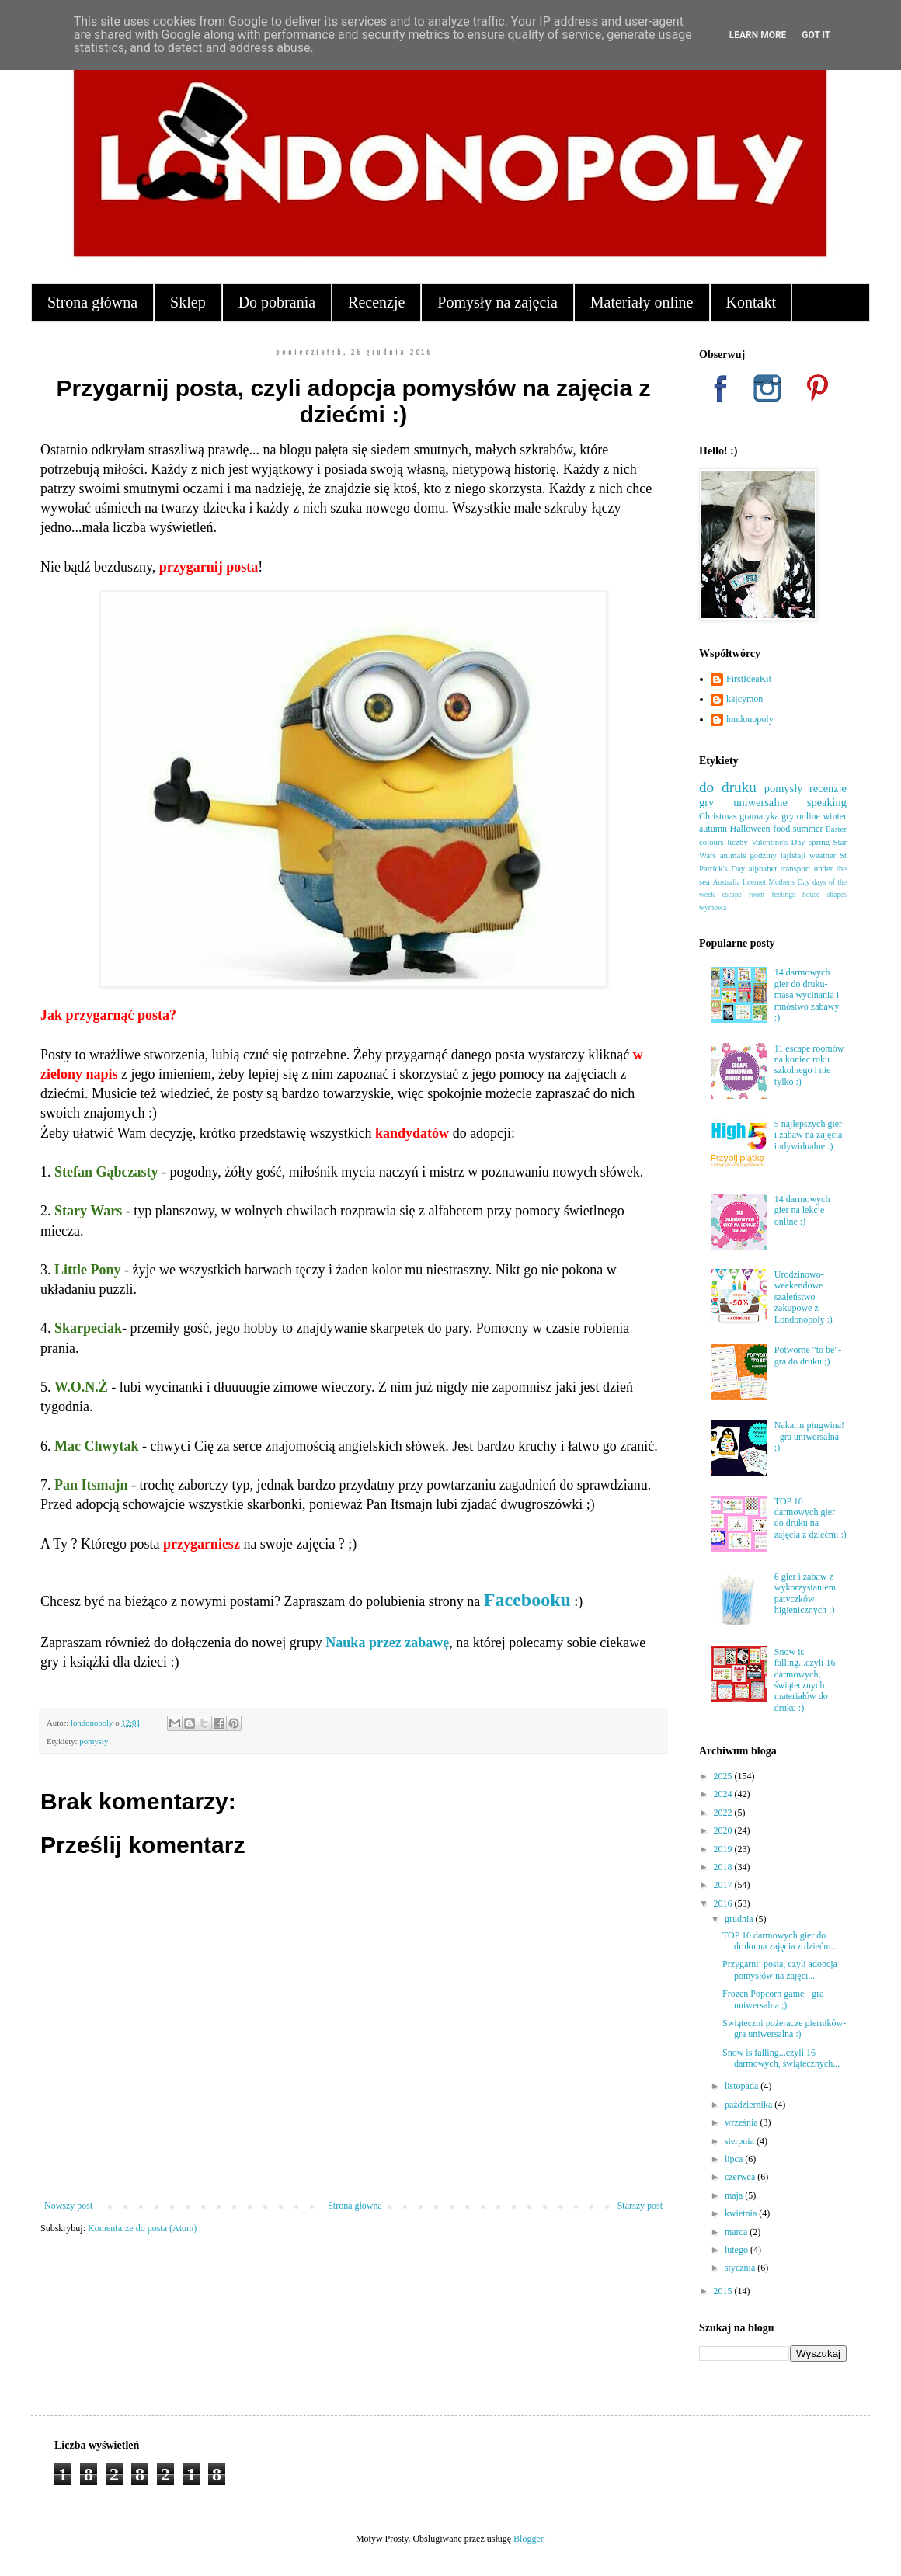 The width and height of the screenshot is (901, 2576). Describe the element at coordinates (92, 302) in the screenshot. I see `Strona główna` at that location.